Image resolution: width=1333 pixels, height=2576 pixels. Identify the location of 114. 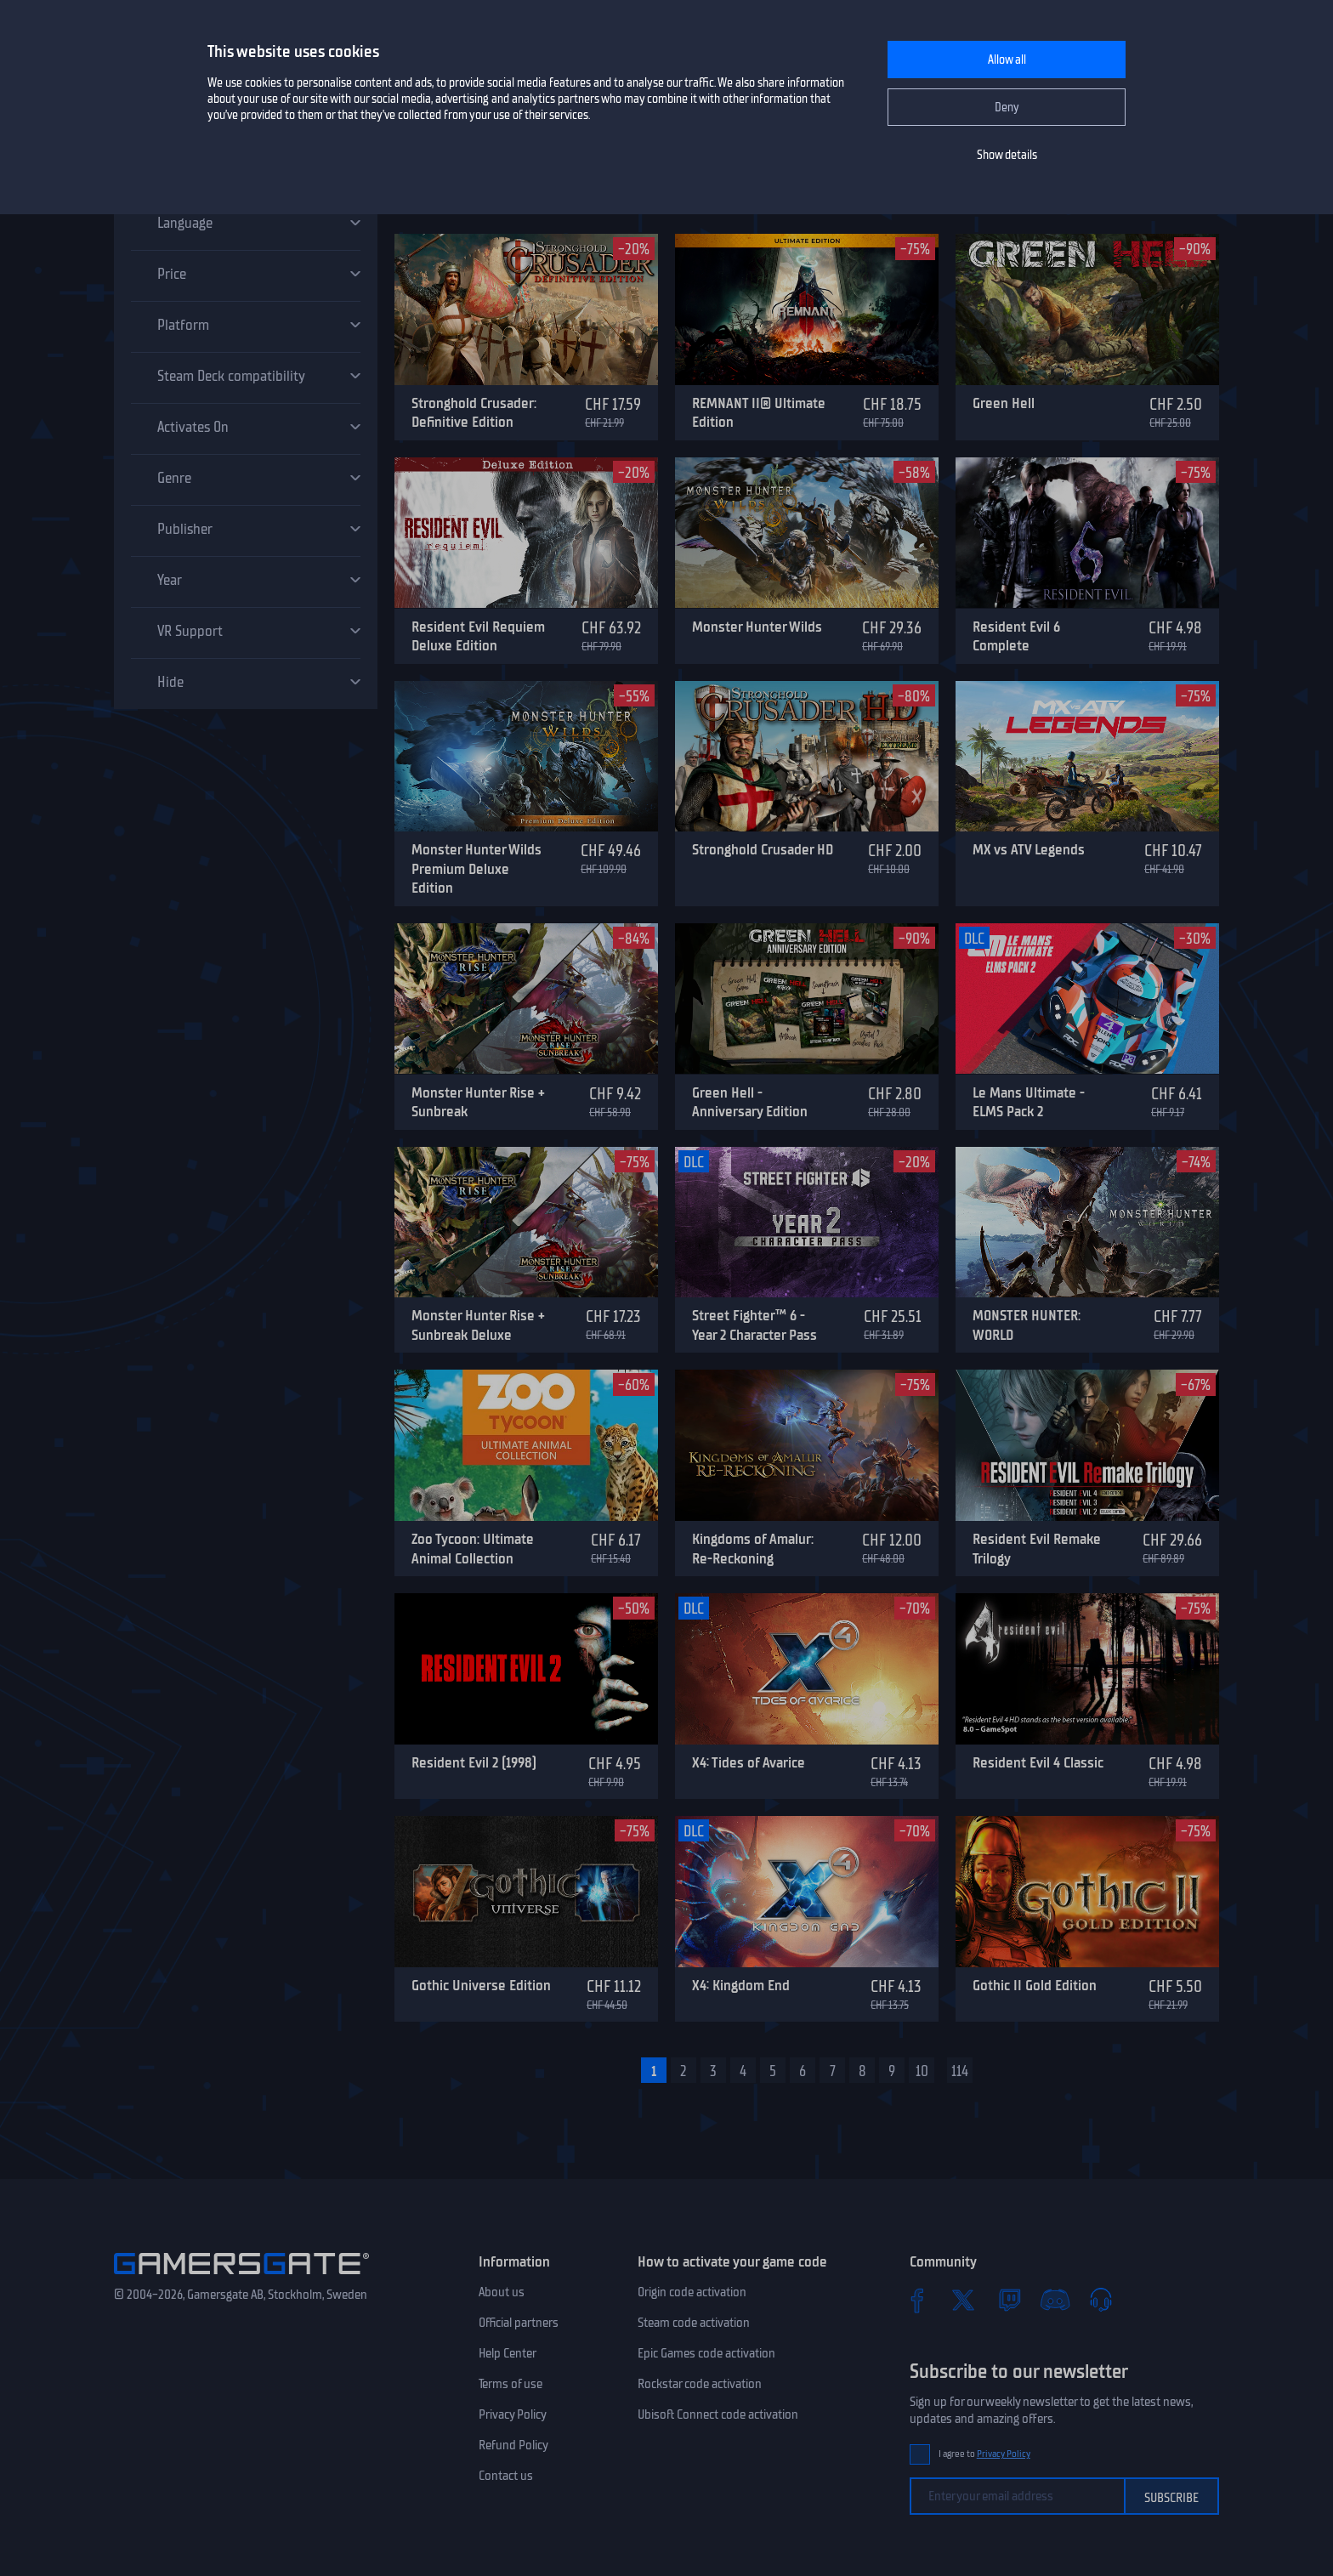
(959, 2071).